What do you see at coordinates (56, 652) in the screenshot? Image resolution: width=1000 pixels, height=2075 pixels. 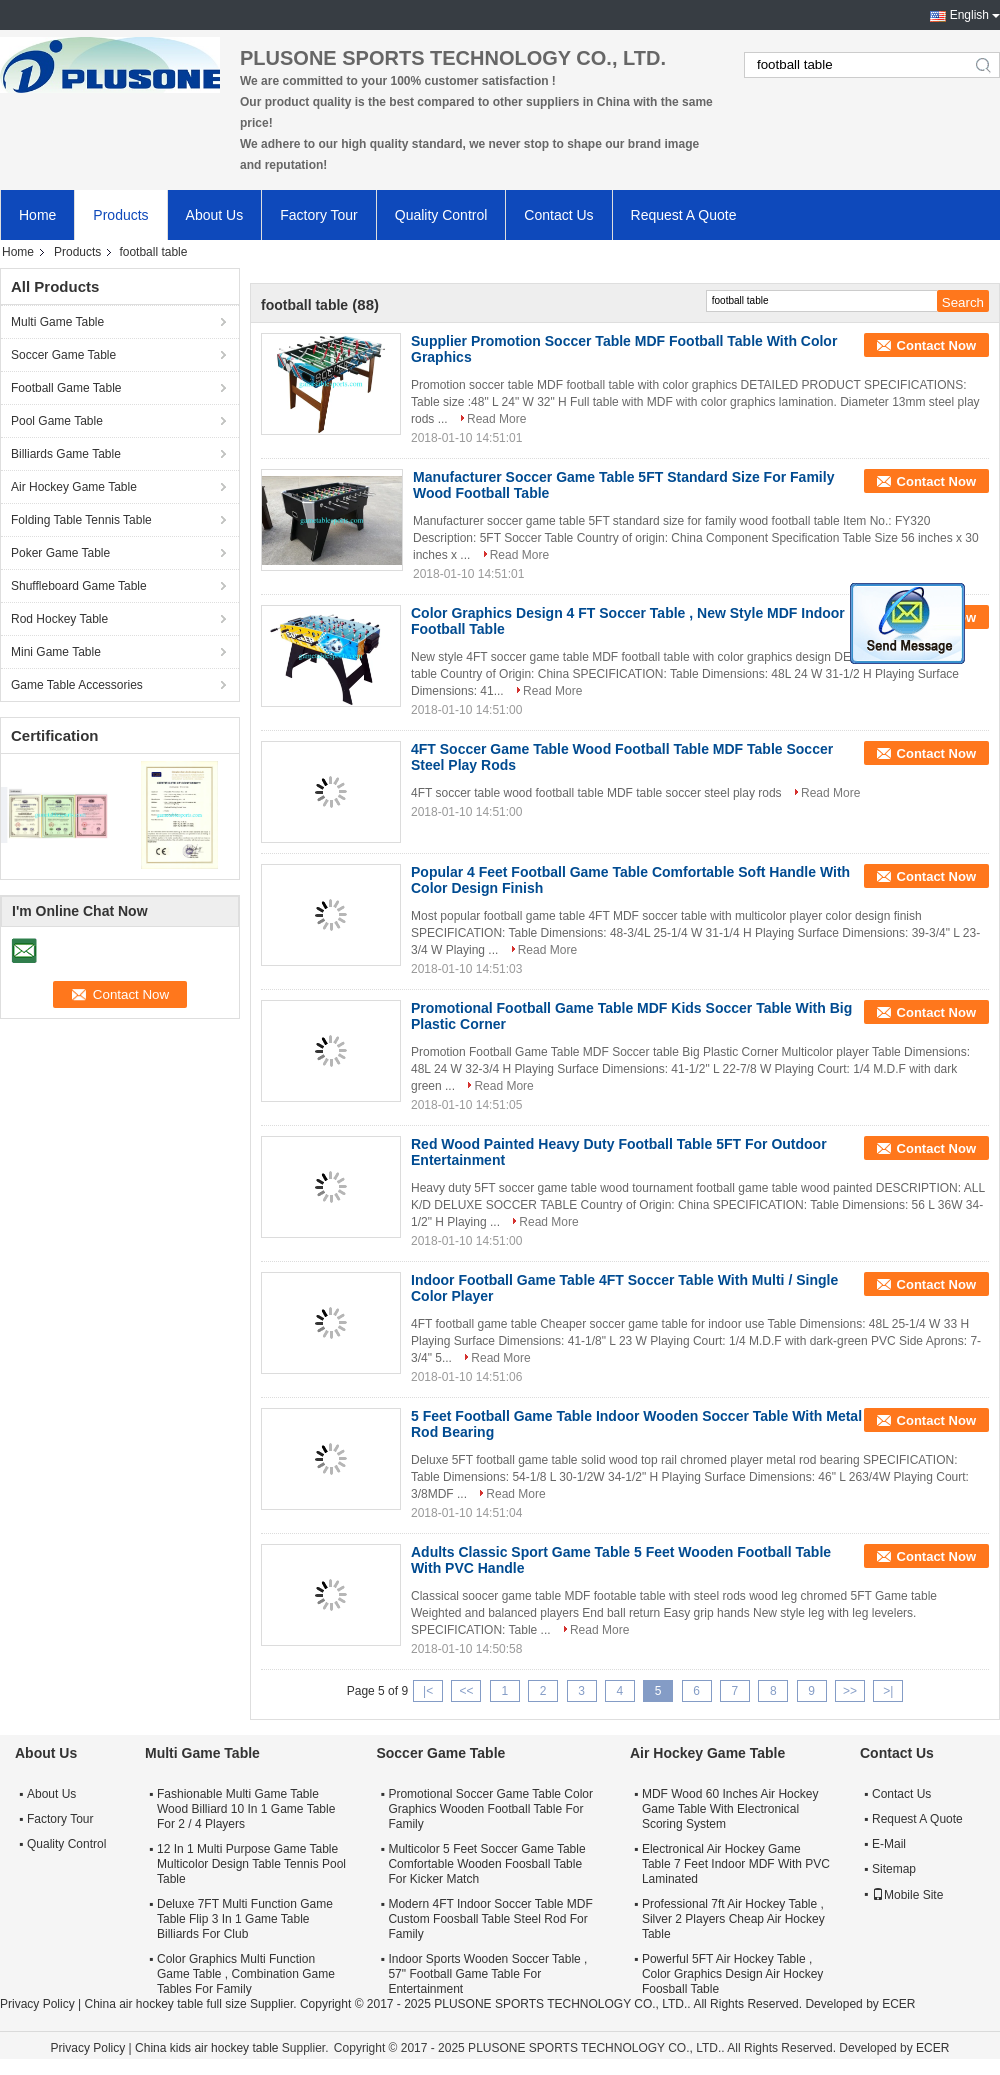 I see `Mini Game Table` at bounding box center [56, 652].